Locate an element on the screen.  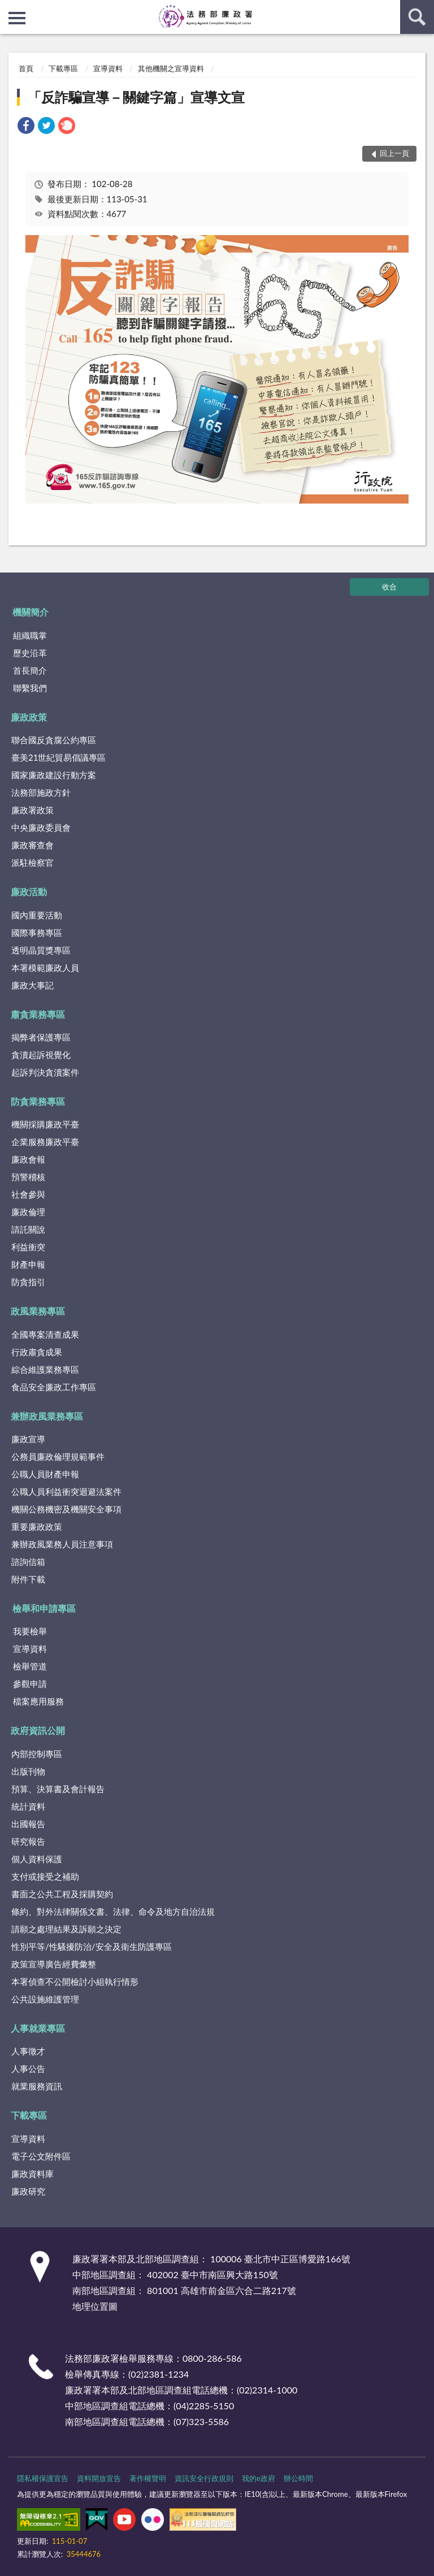
參觀申請 is located at coordinates (30, 1684).